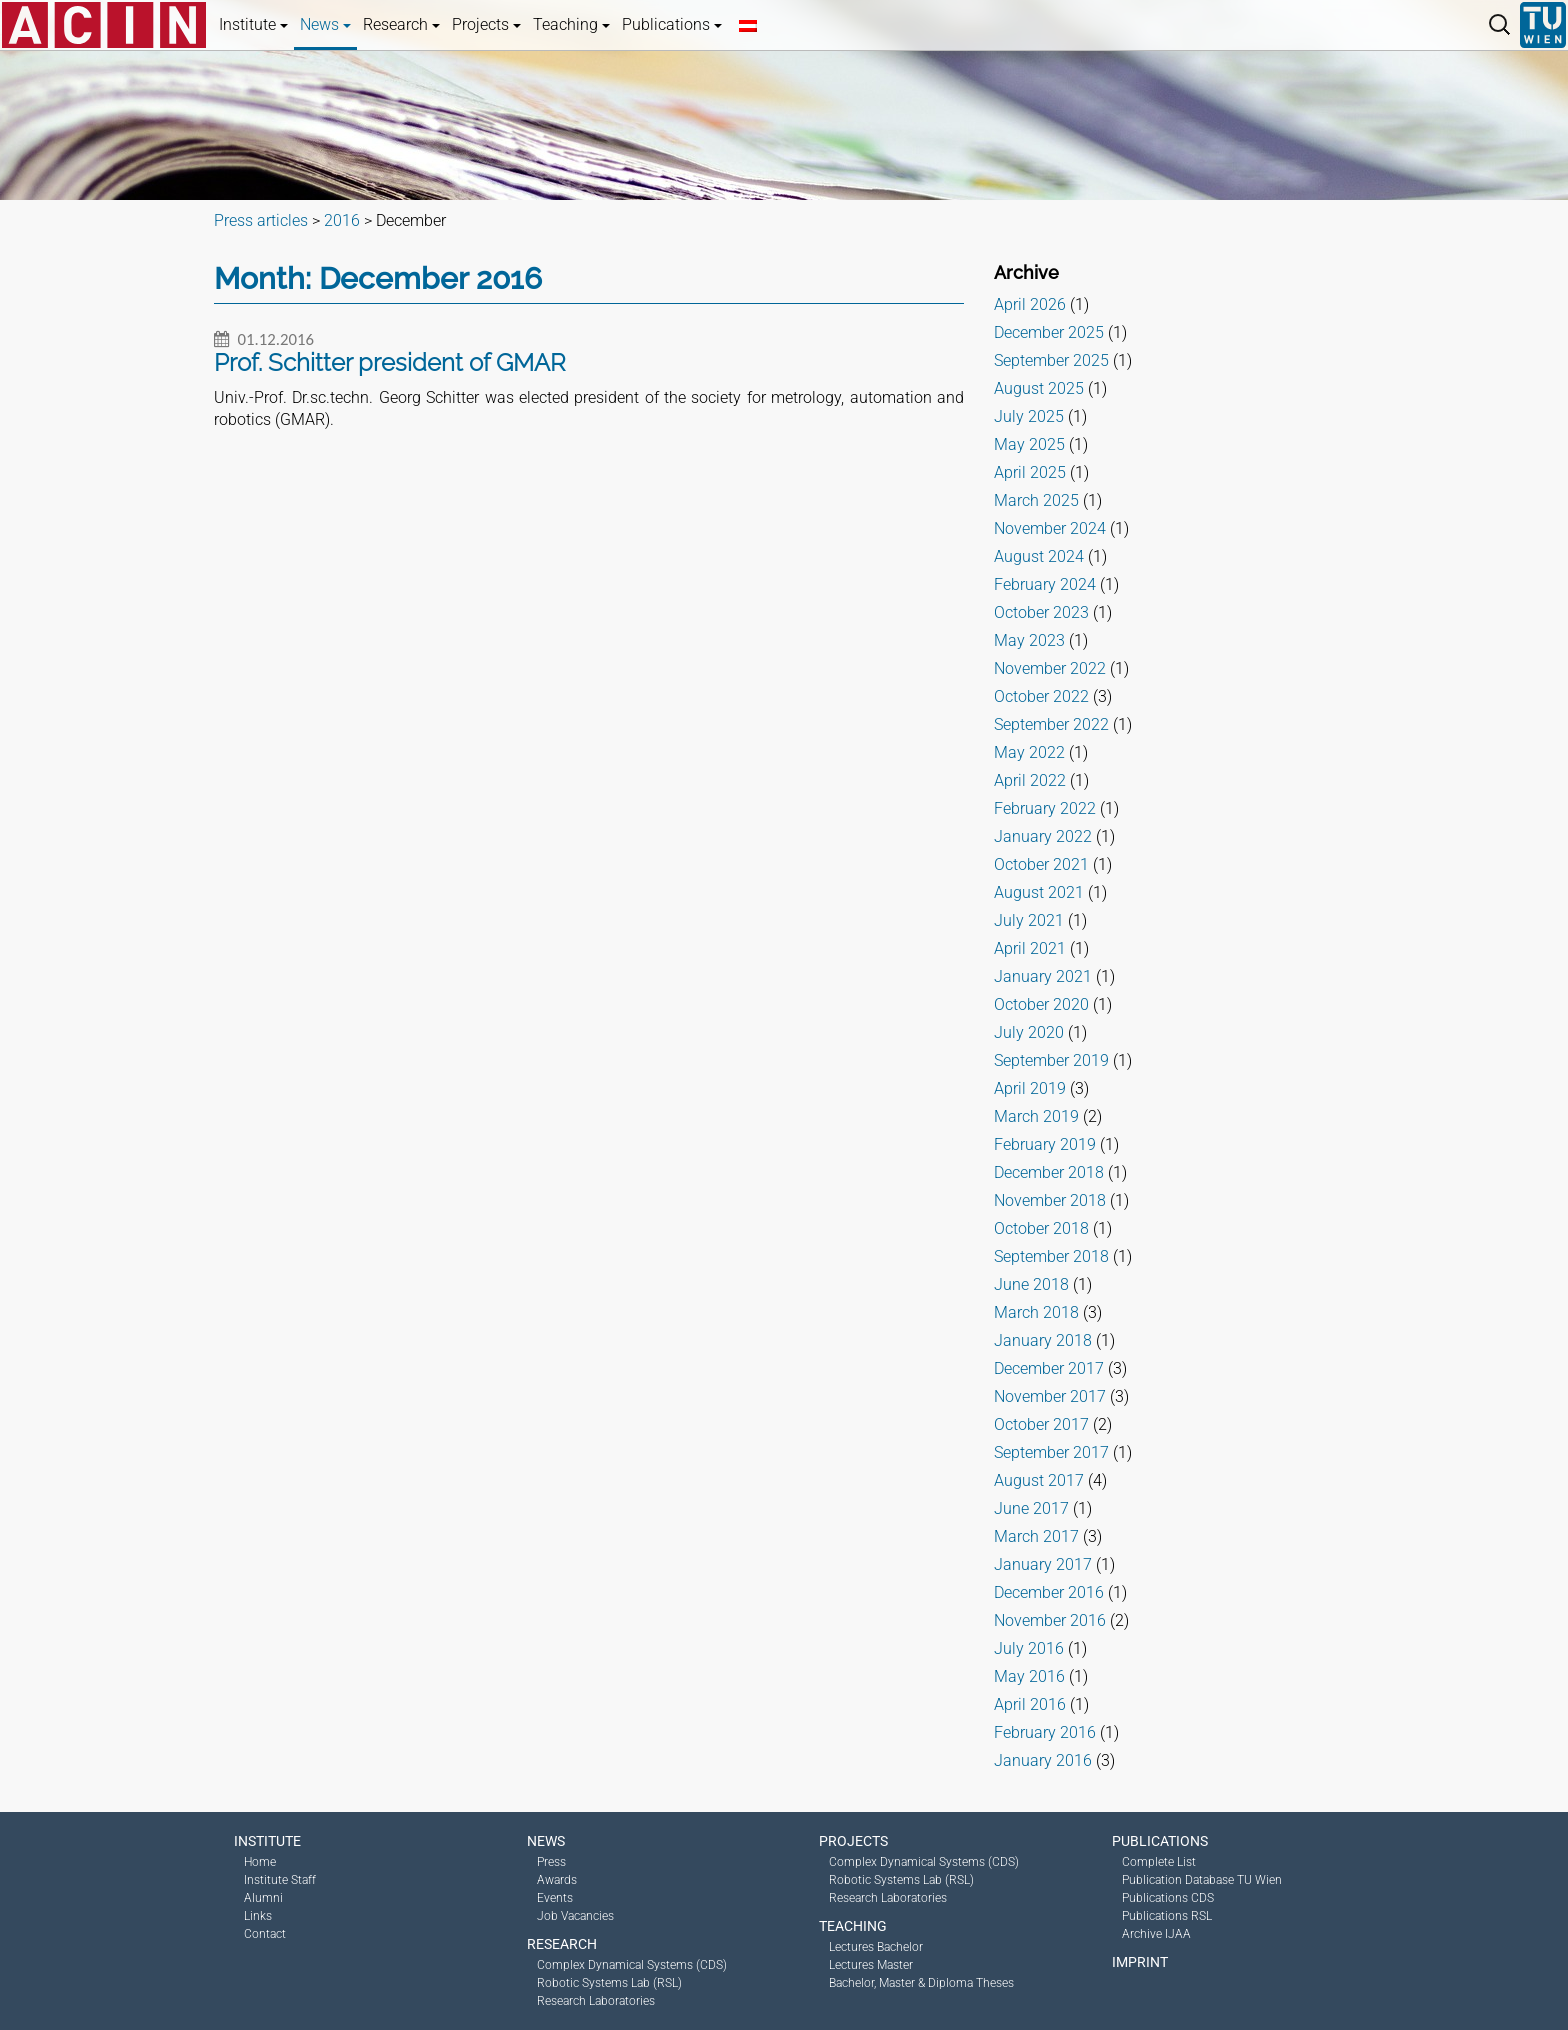 This screenshot has height=2030, width=1568. What do you see at coordinates (1202, 1880) in the screenshot?
I see `Publication Database TU Wien` at bounding box center [1202, 1880].